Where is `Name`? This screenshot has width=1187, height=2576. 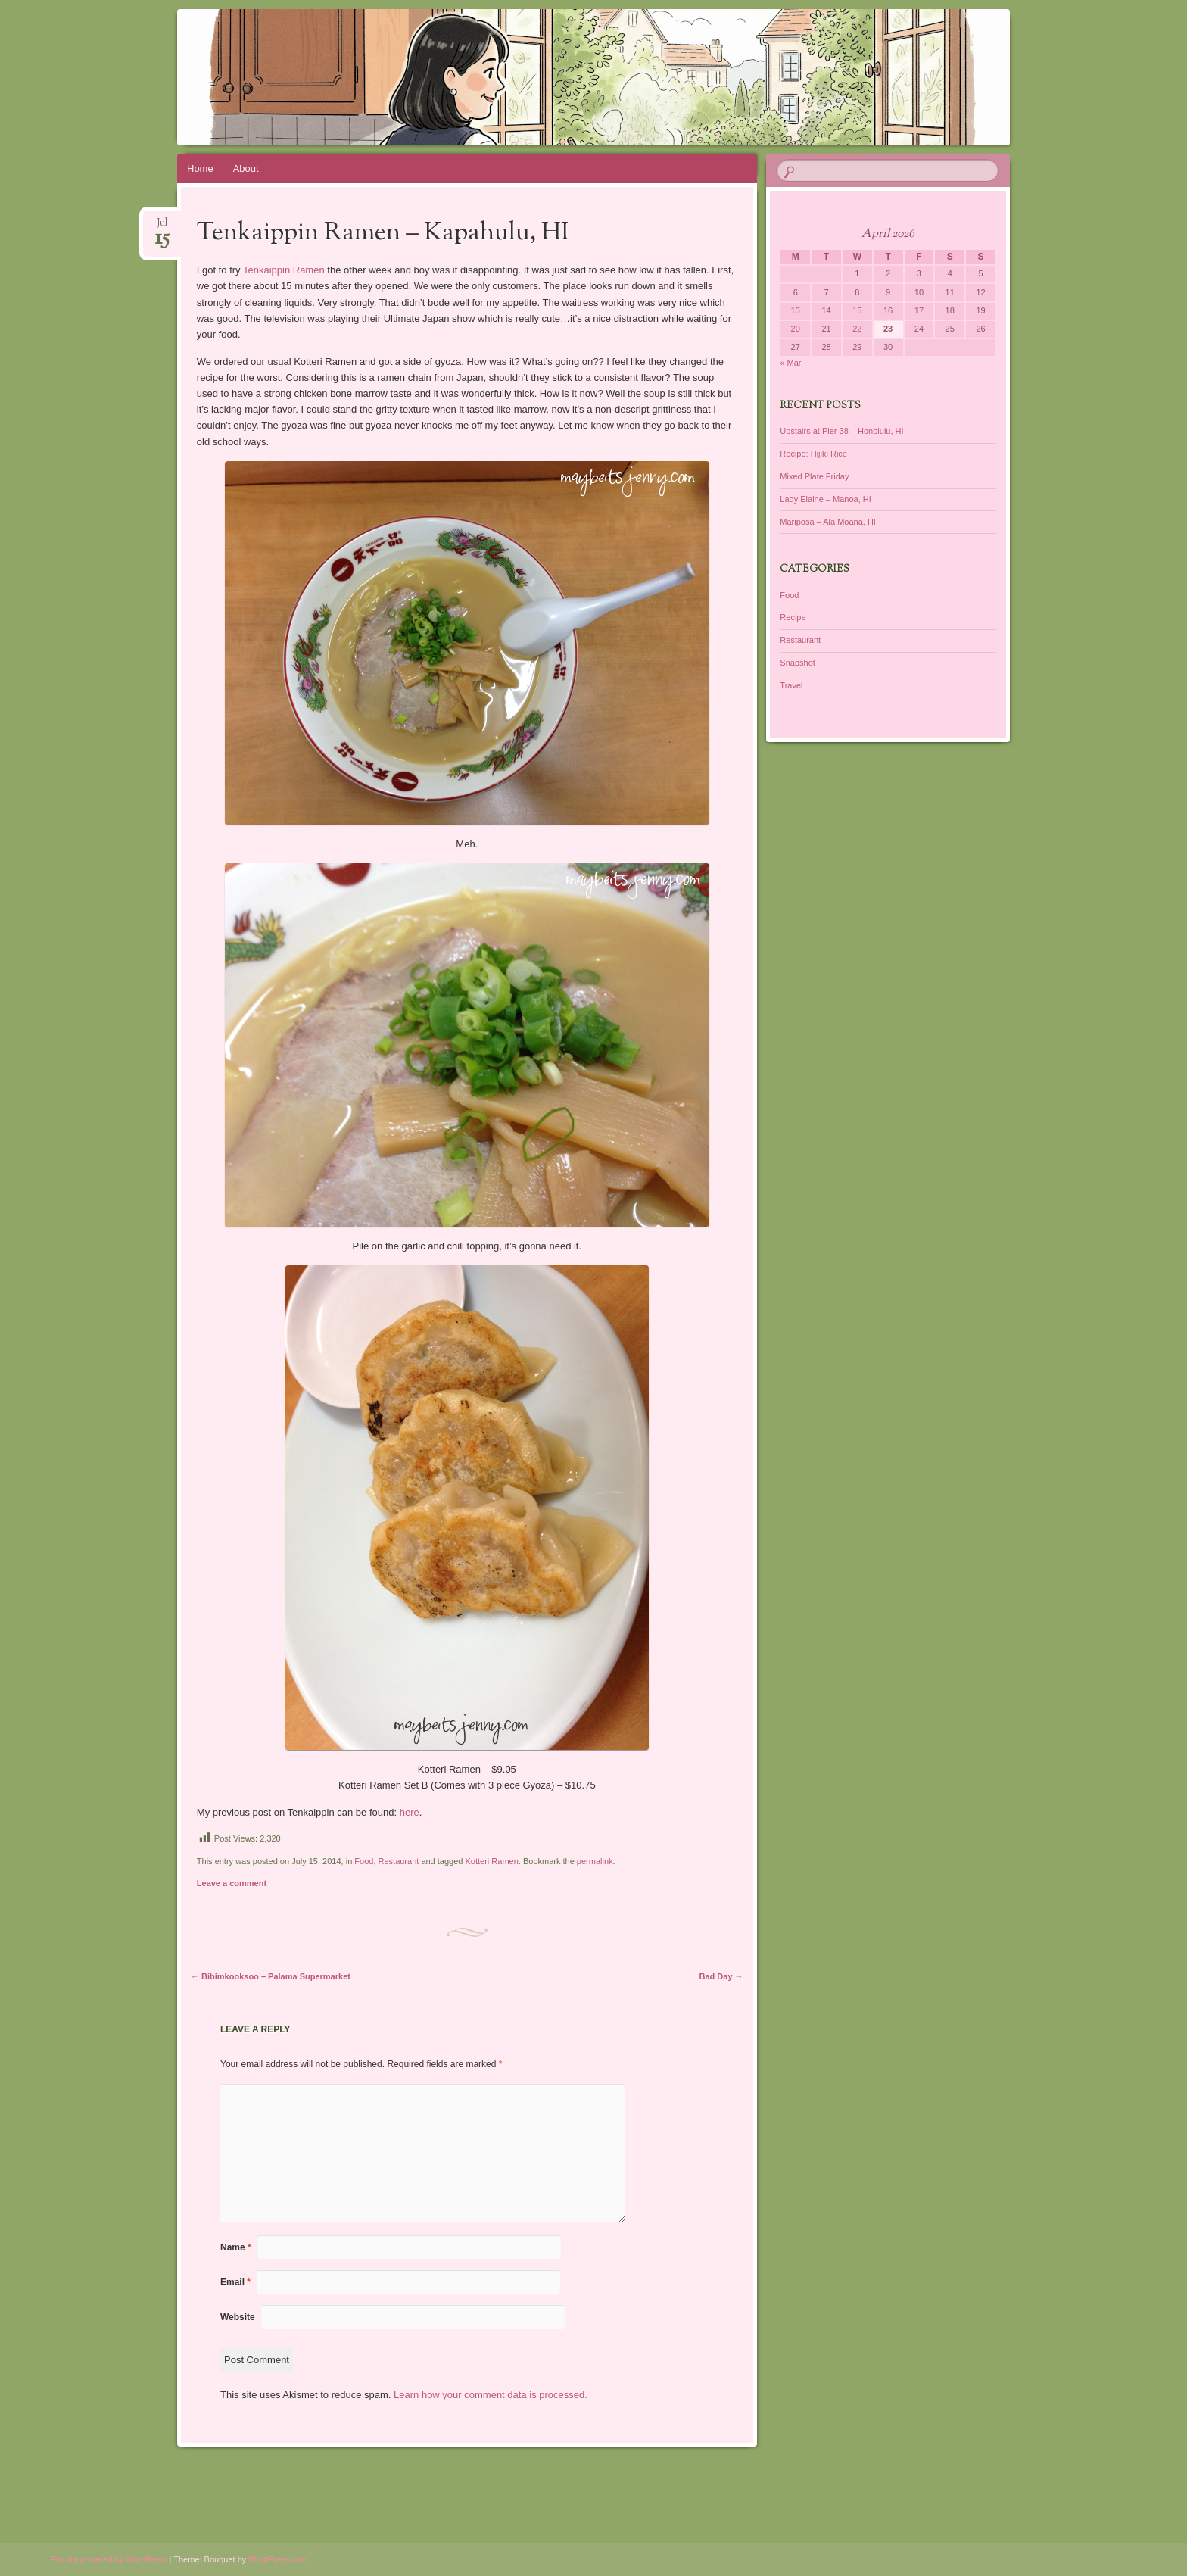 Name is located at coordinates (235, 2247).